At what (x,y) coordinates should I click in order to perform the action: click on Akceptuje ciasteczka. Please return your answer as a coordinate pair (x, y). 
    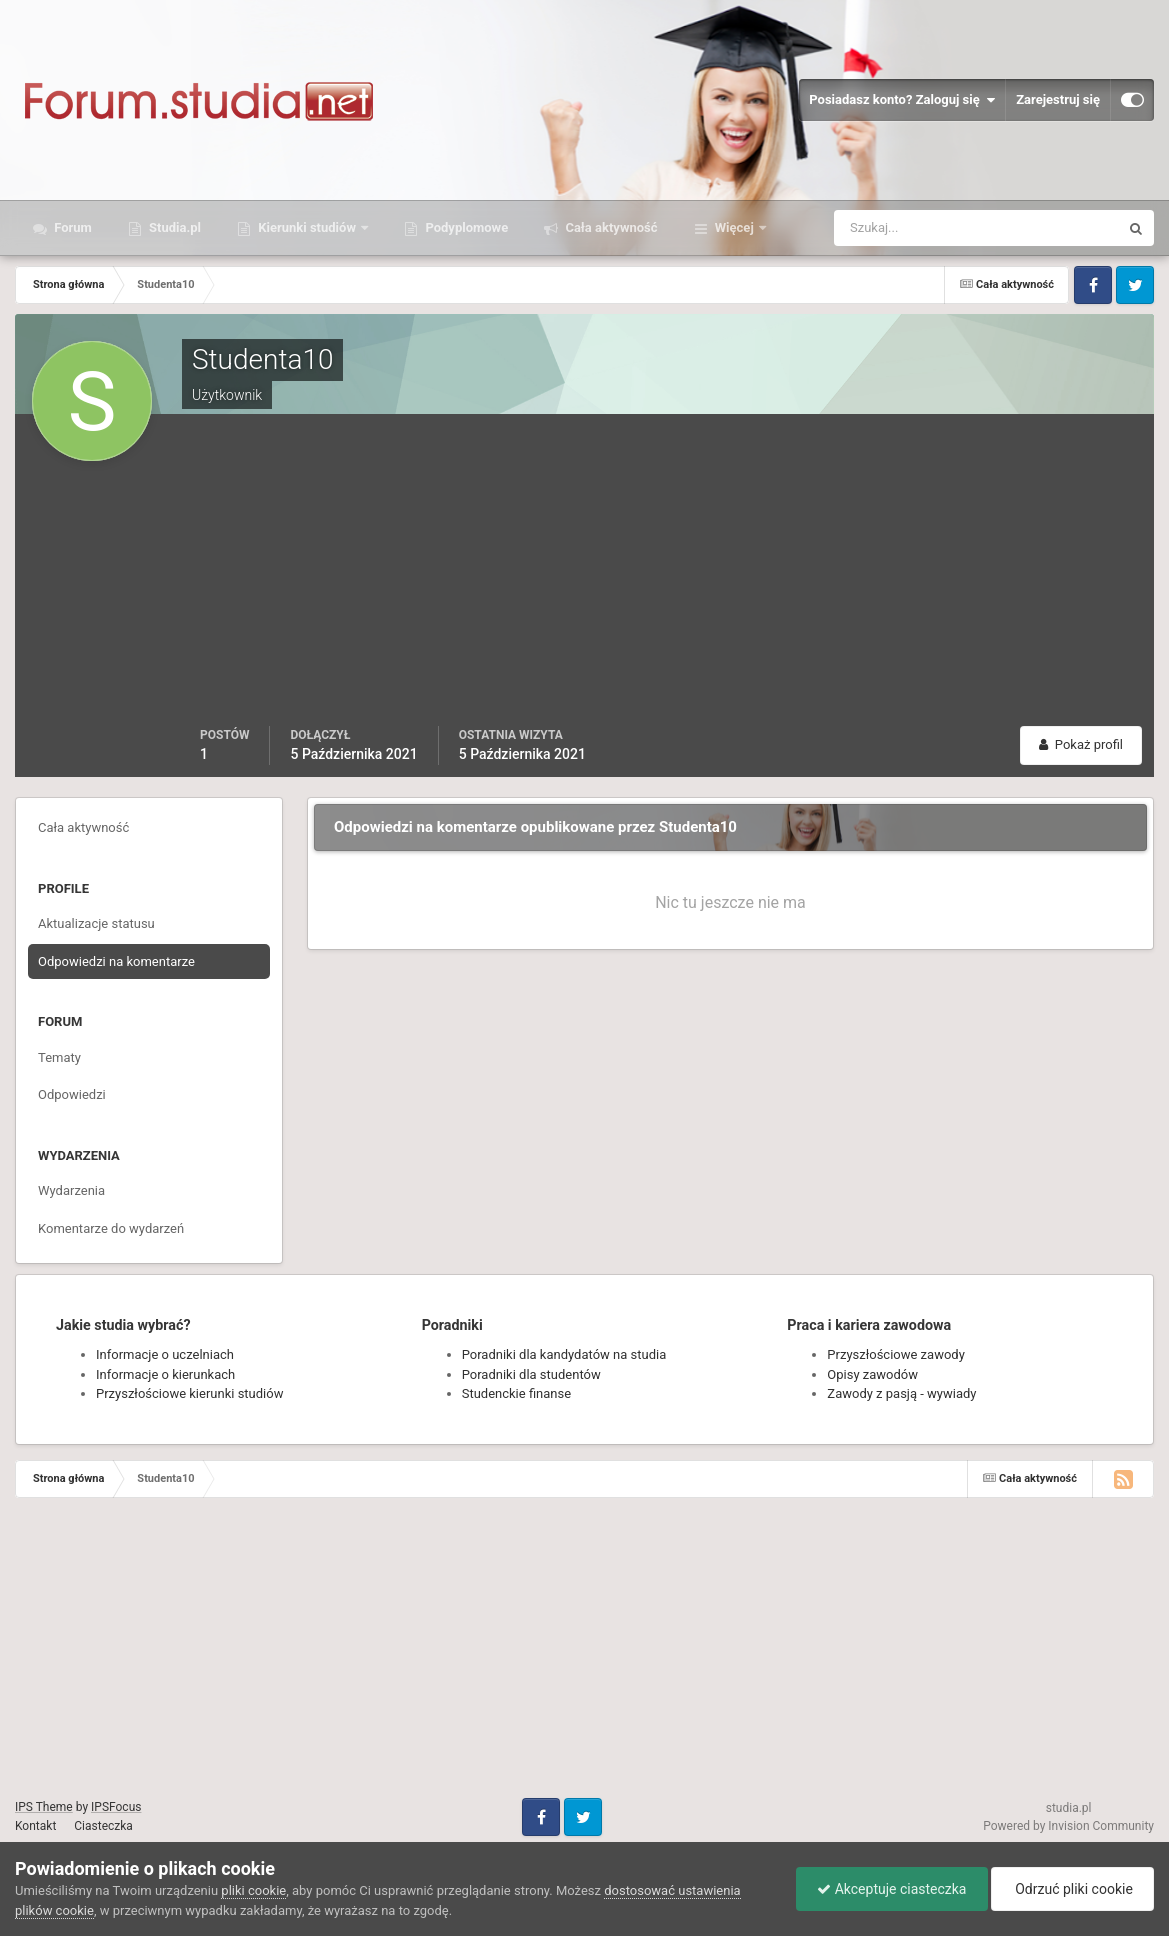
    Looking at the image, I should click on (891, 1889).